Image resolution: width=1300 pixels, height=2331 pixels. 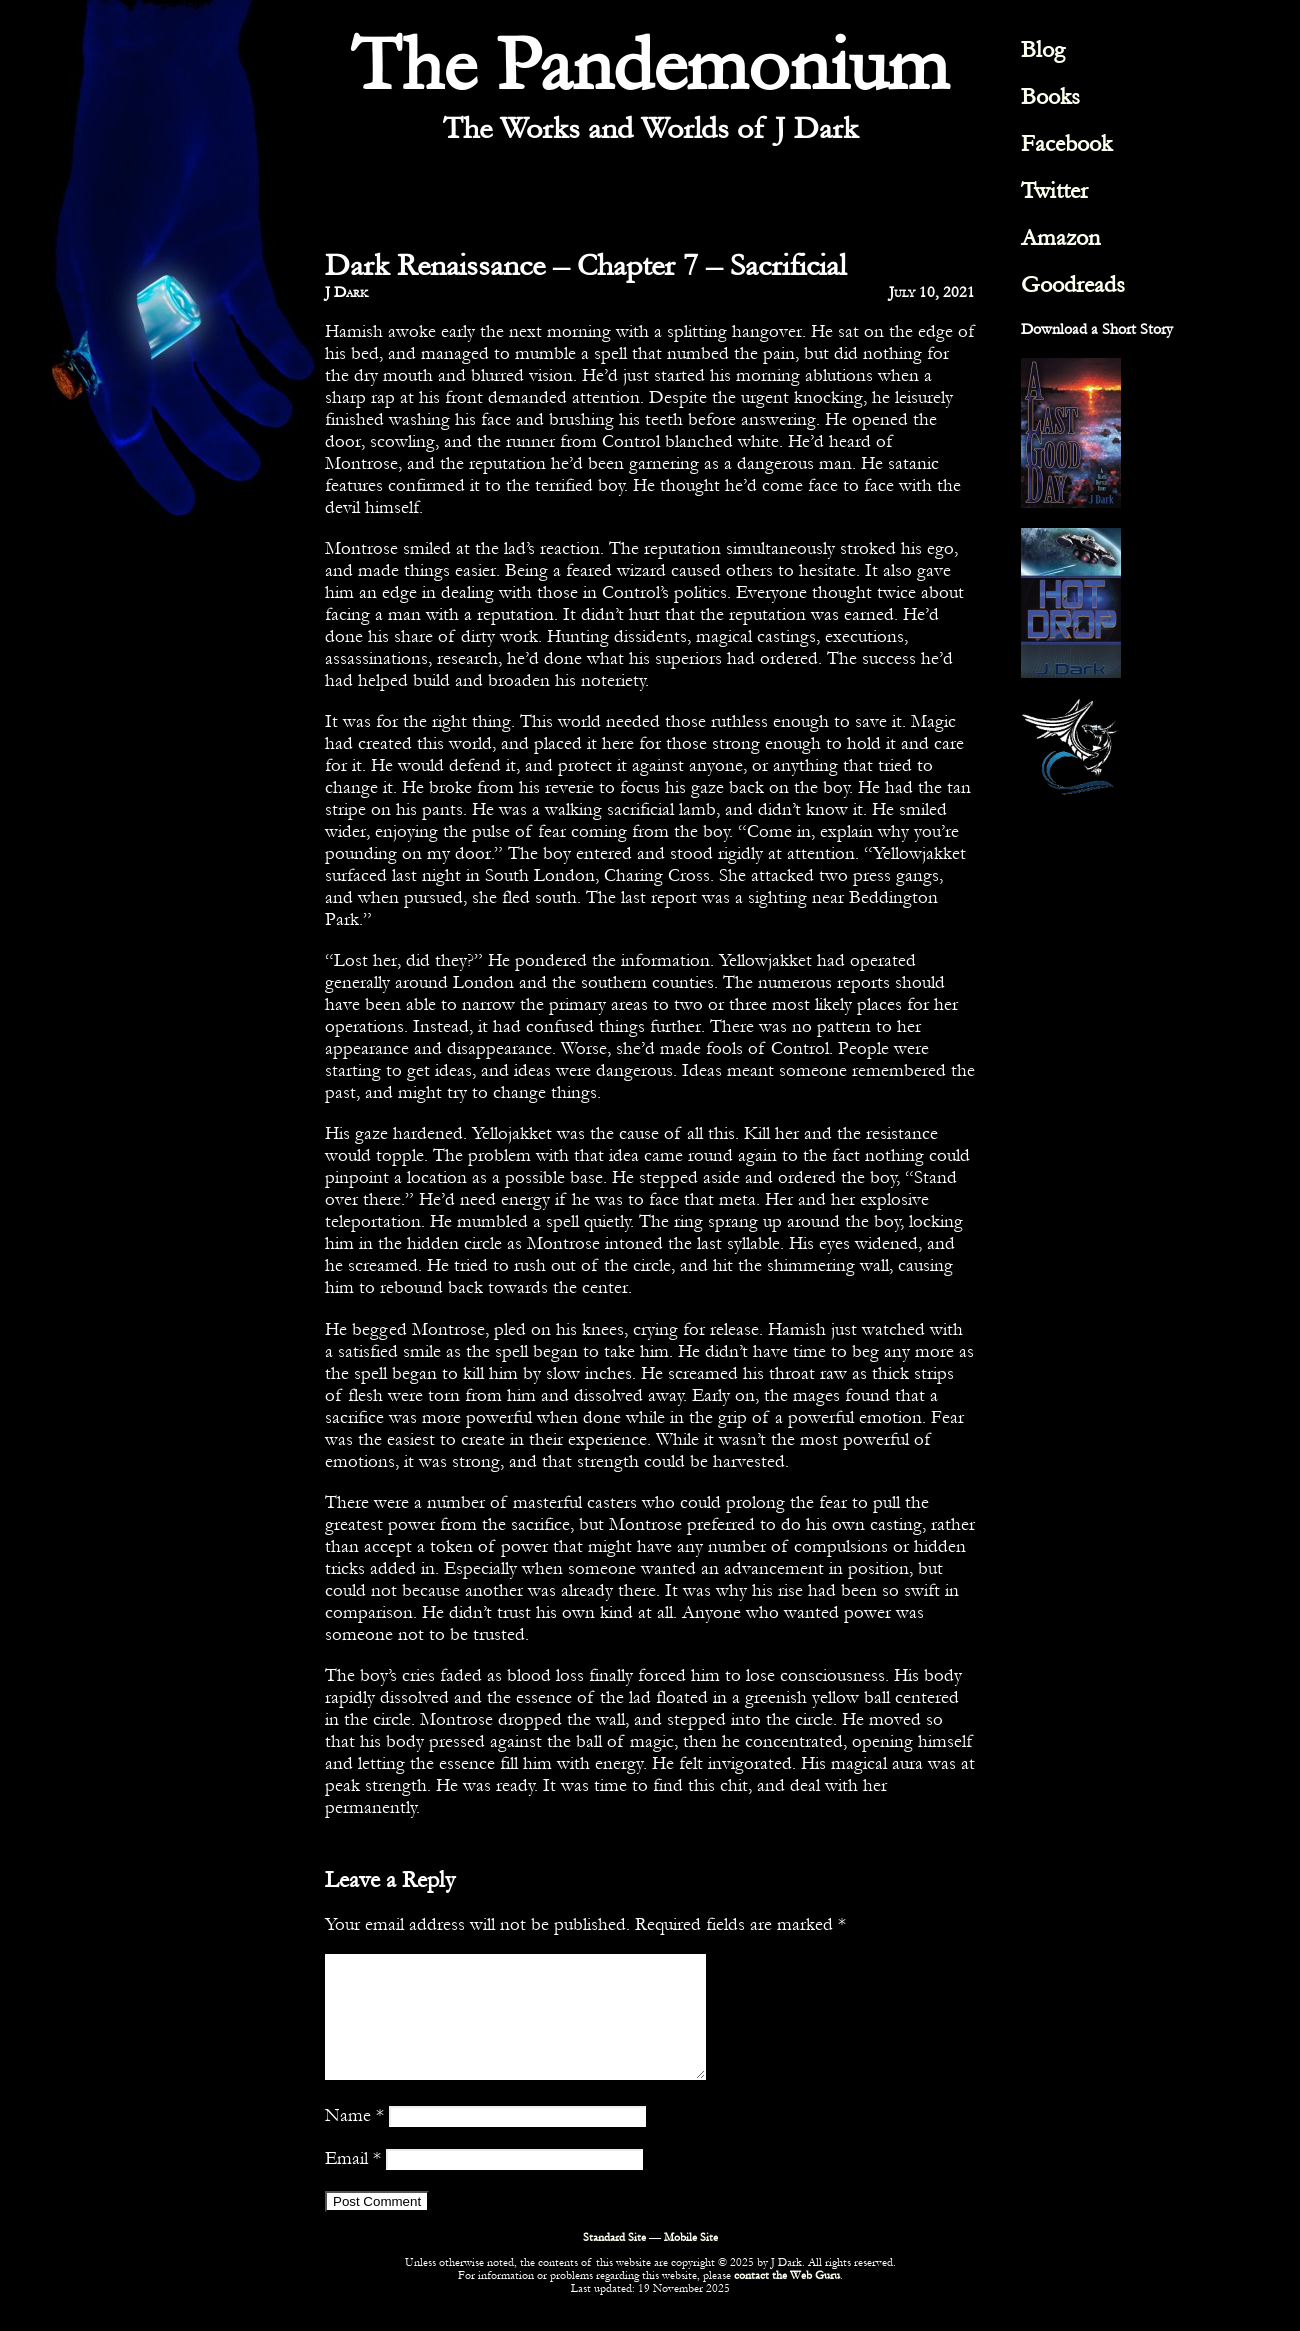 What do you see at coordinates (787, 2299) in the screenshot?
I see `contact the Web Guru` at bounding box center [787, 2299].